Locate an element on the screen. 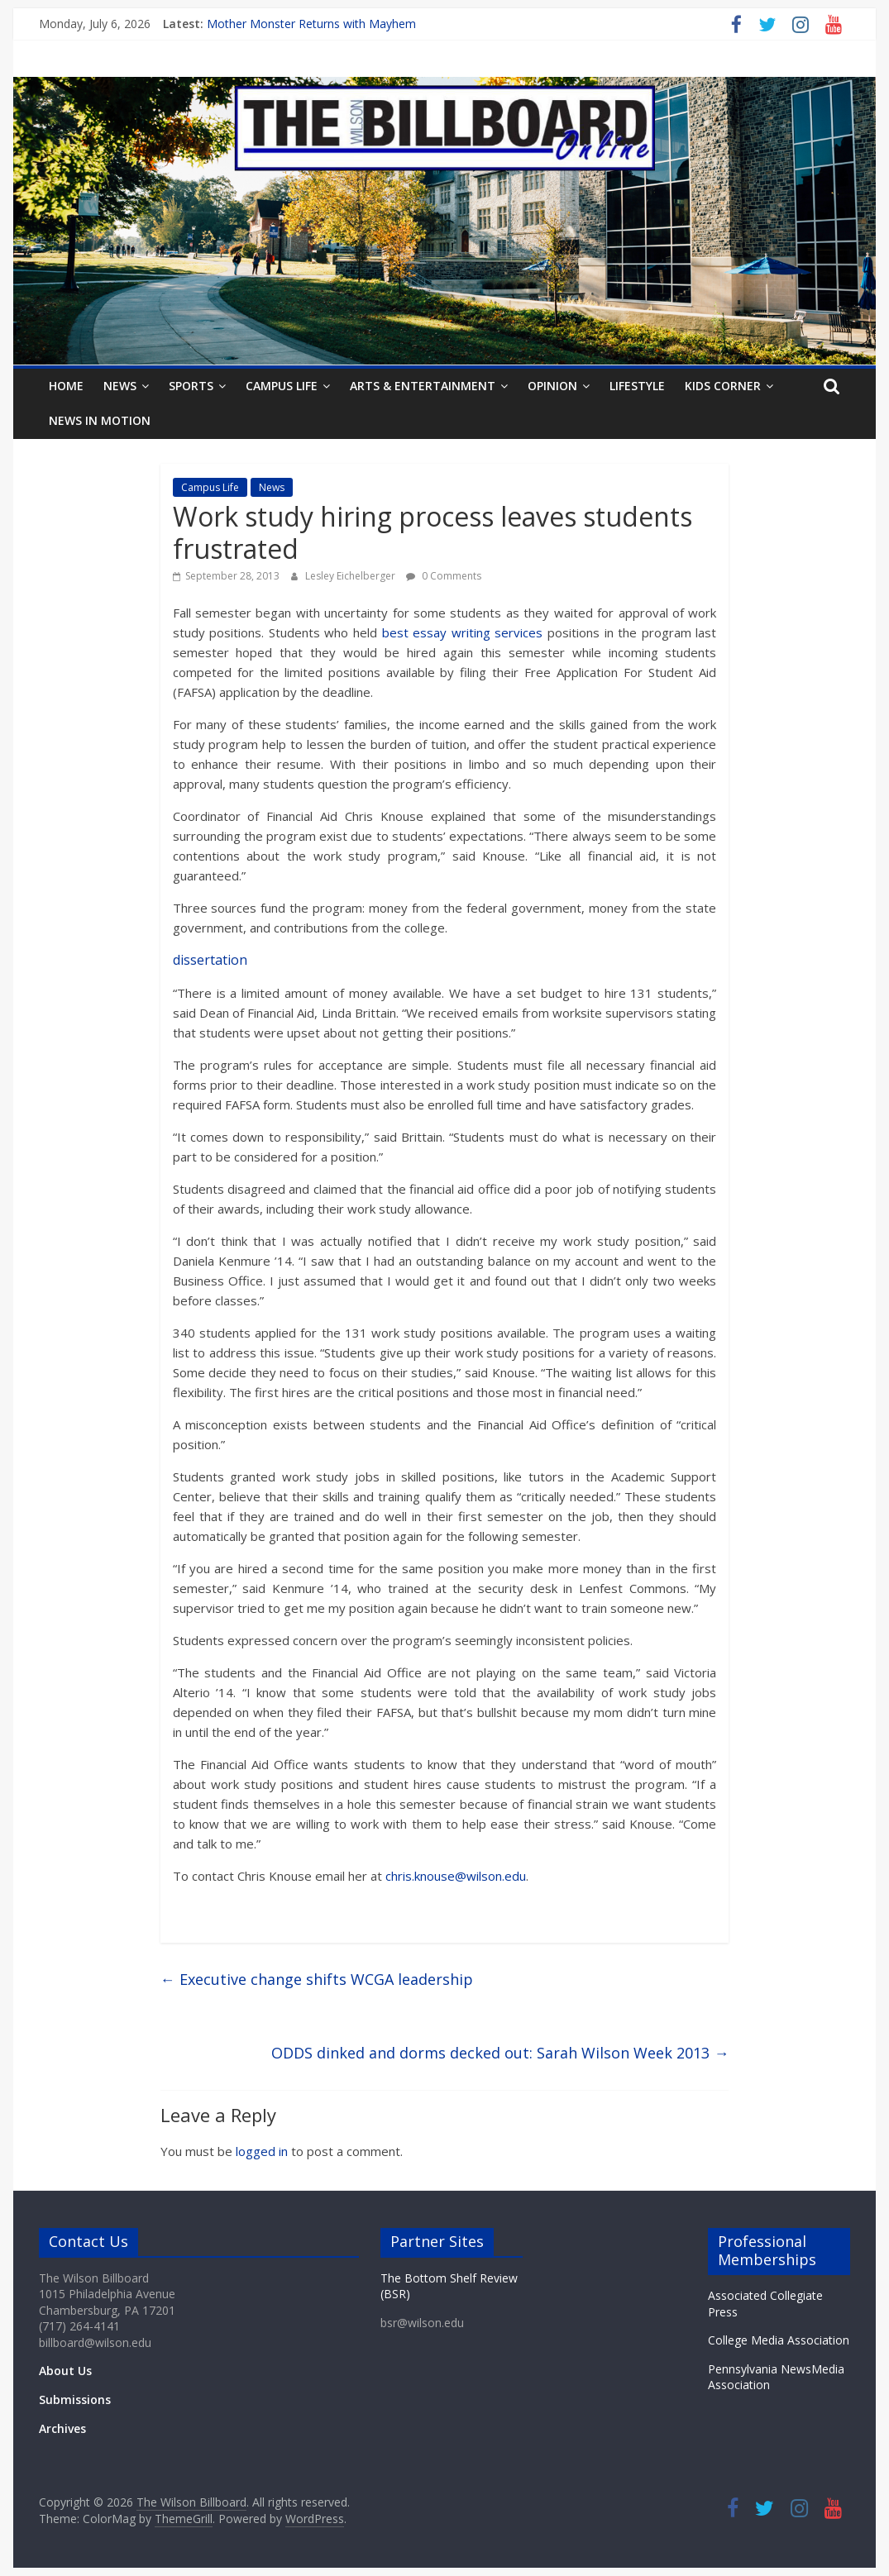  Sports is located at coordinates (191, 386).